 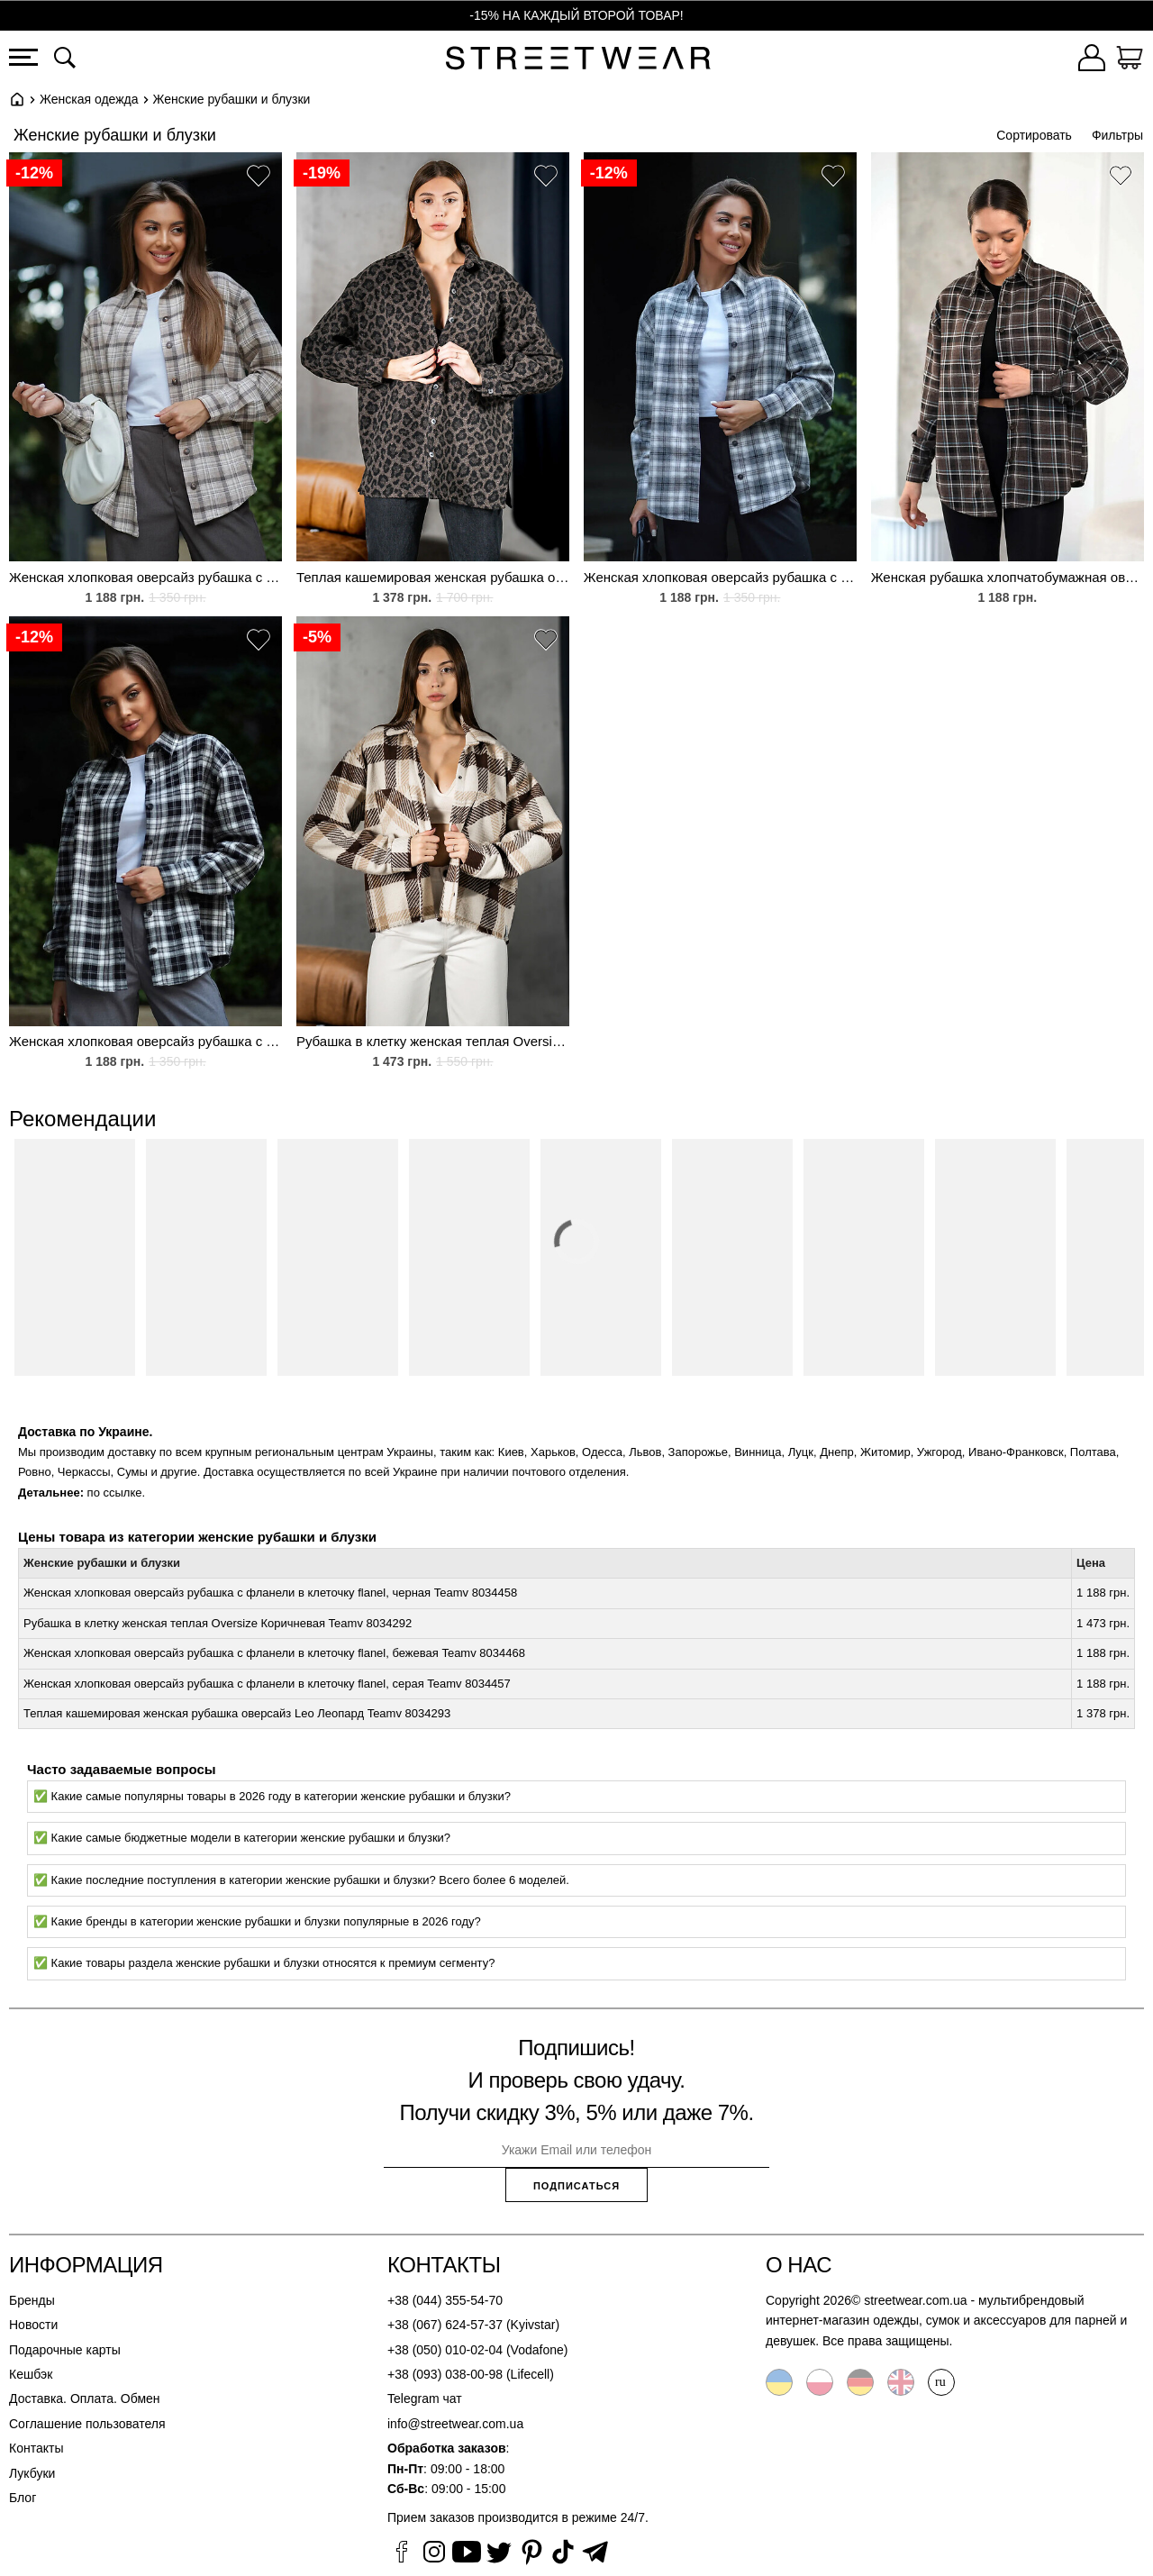 What do you see at coordinates (1091, 60) in the screenshot?
I see `[Войти]` at bounding box center [1091, 60].